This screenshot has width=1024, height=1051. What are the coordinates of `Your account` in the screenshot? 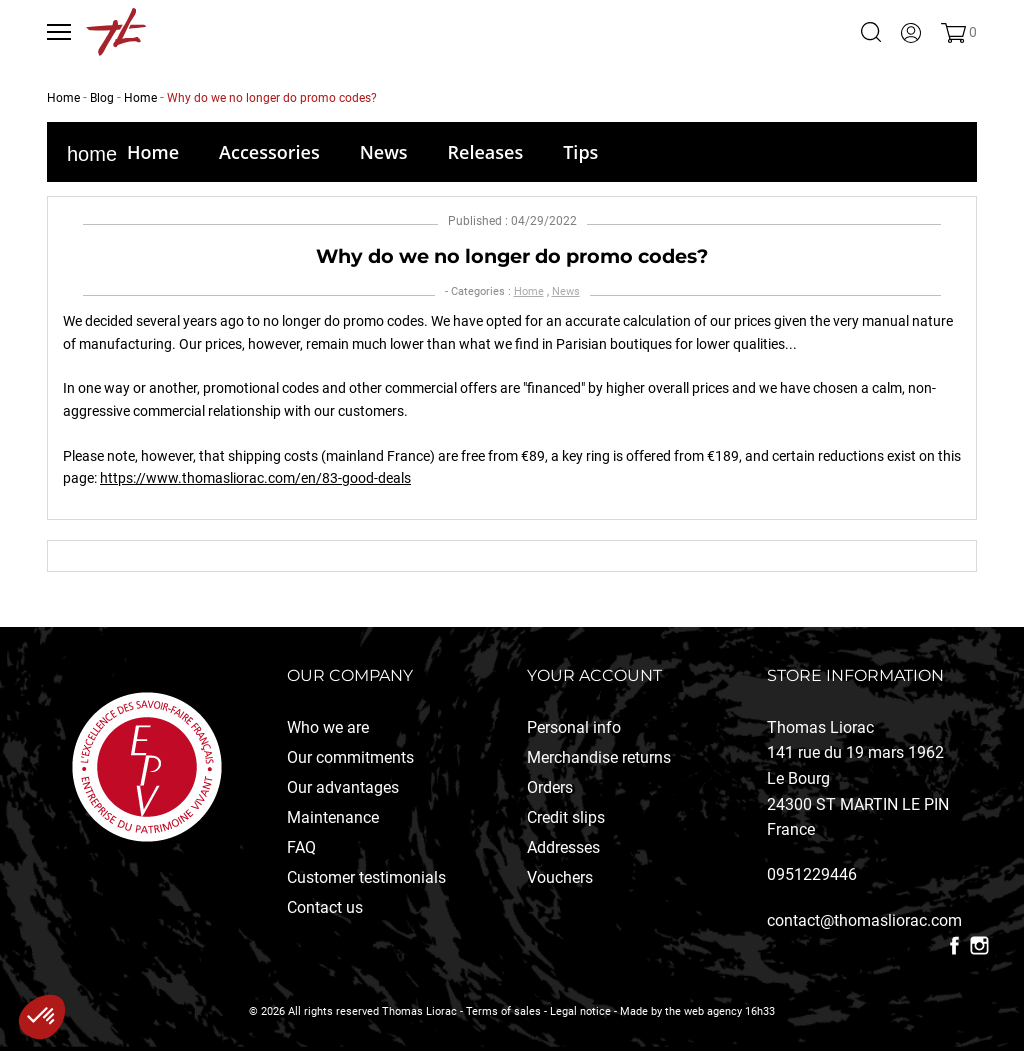 It's located at (594, 675).